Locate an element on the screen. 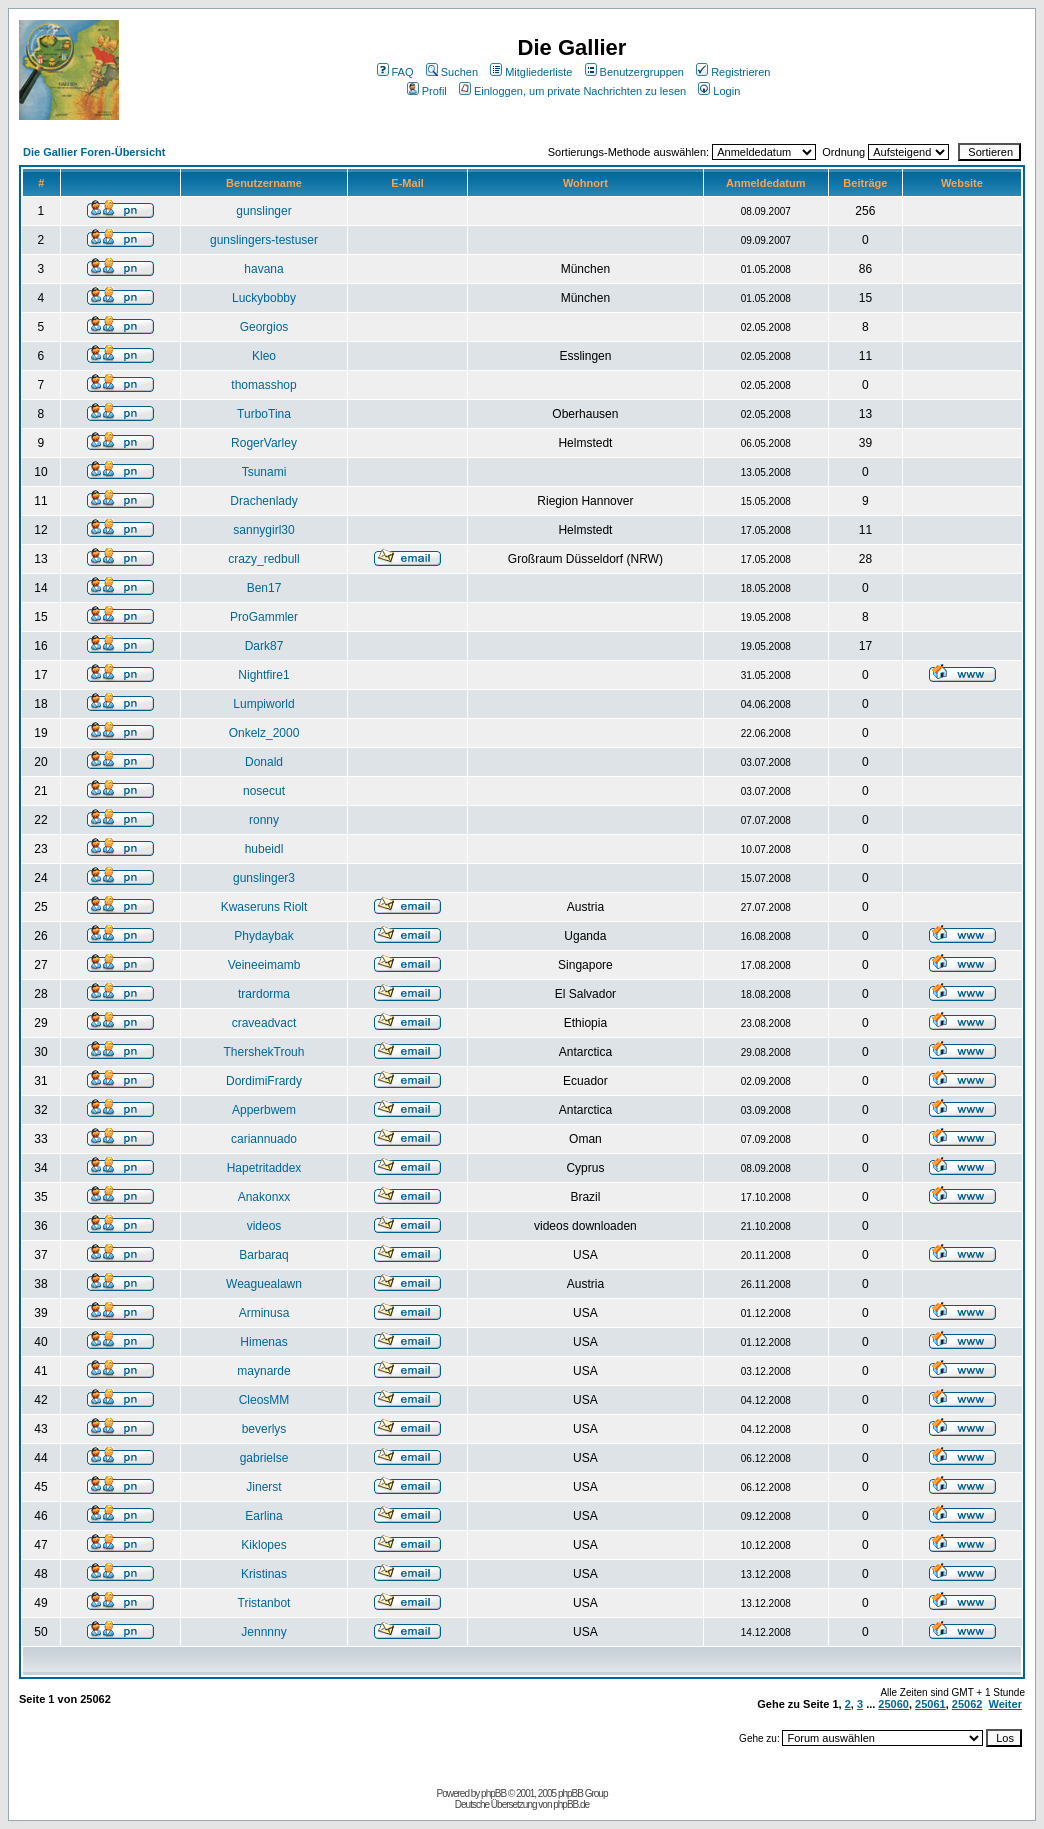  Benutzergruppen is located at coordinates (634, 72).